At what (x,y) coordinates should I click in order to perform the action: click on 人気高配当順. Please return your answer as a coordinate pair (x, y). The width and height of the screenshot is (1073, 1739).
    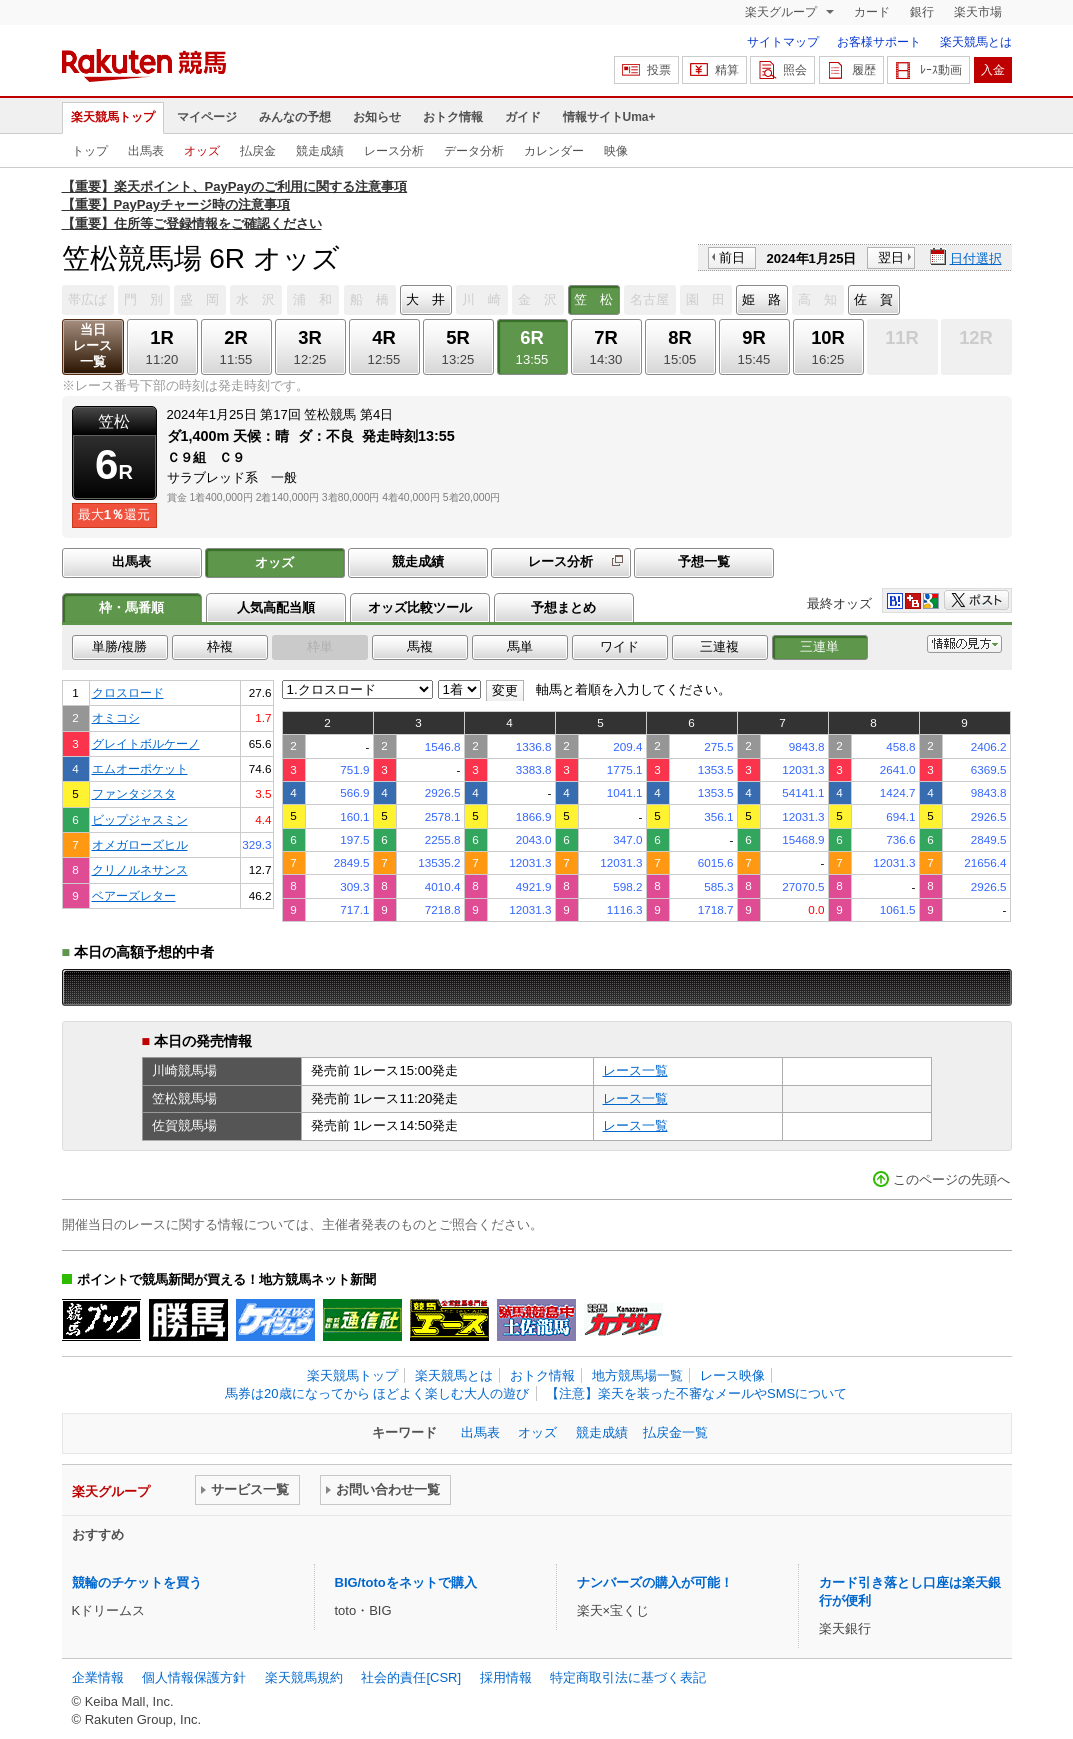
    Looking at the image, I should click on (276, 607).